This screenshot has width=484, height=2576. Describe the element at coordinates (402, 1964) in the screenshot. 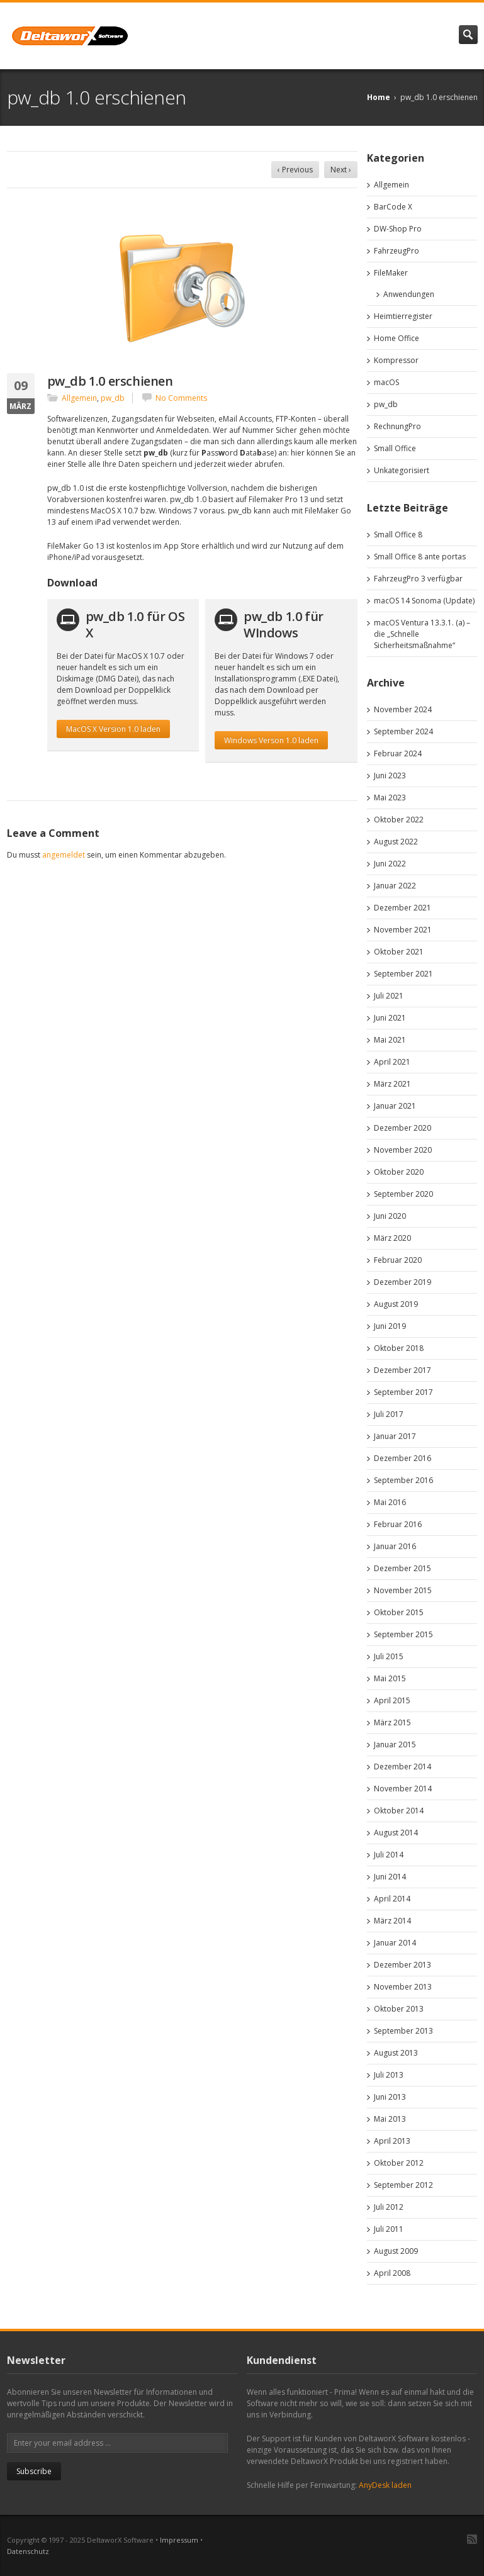

I see `Dezember 2013` at that location.